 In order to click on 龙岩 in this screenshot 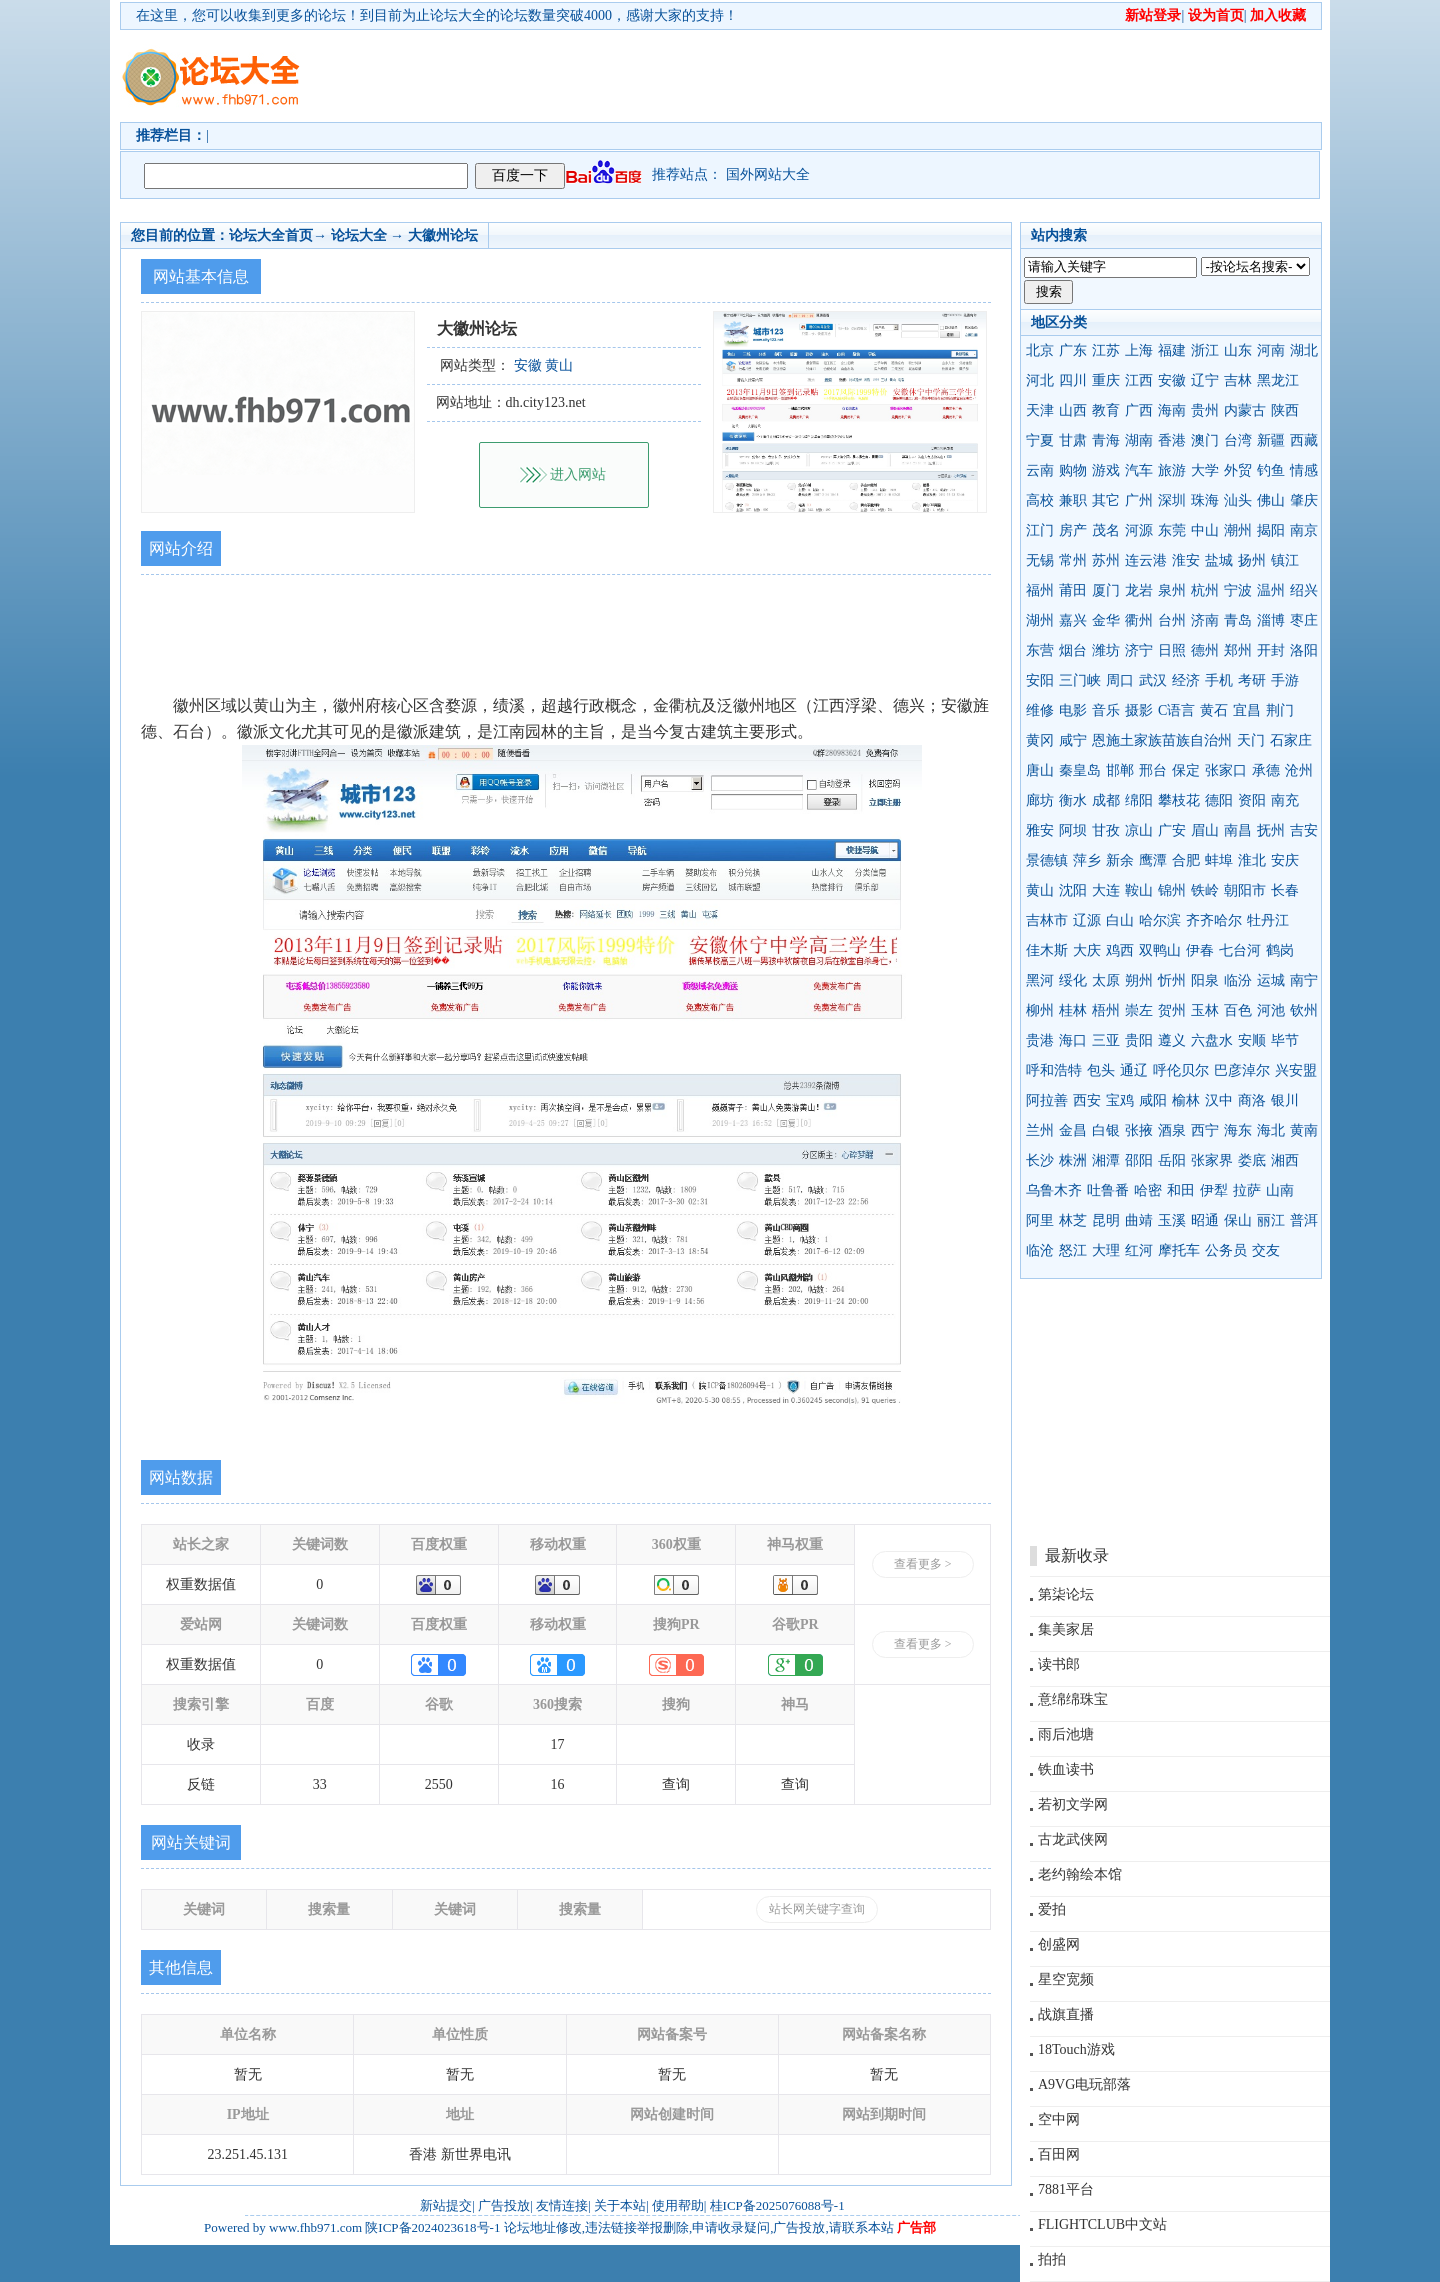, I will do `click(1139, 590)`.